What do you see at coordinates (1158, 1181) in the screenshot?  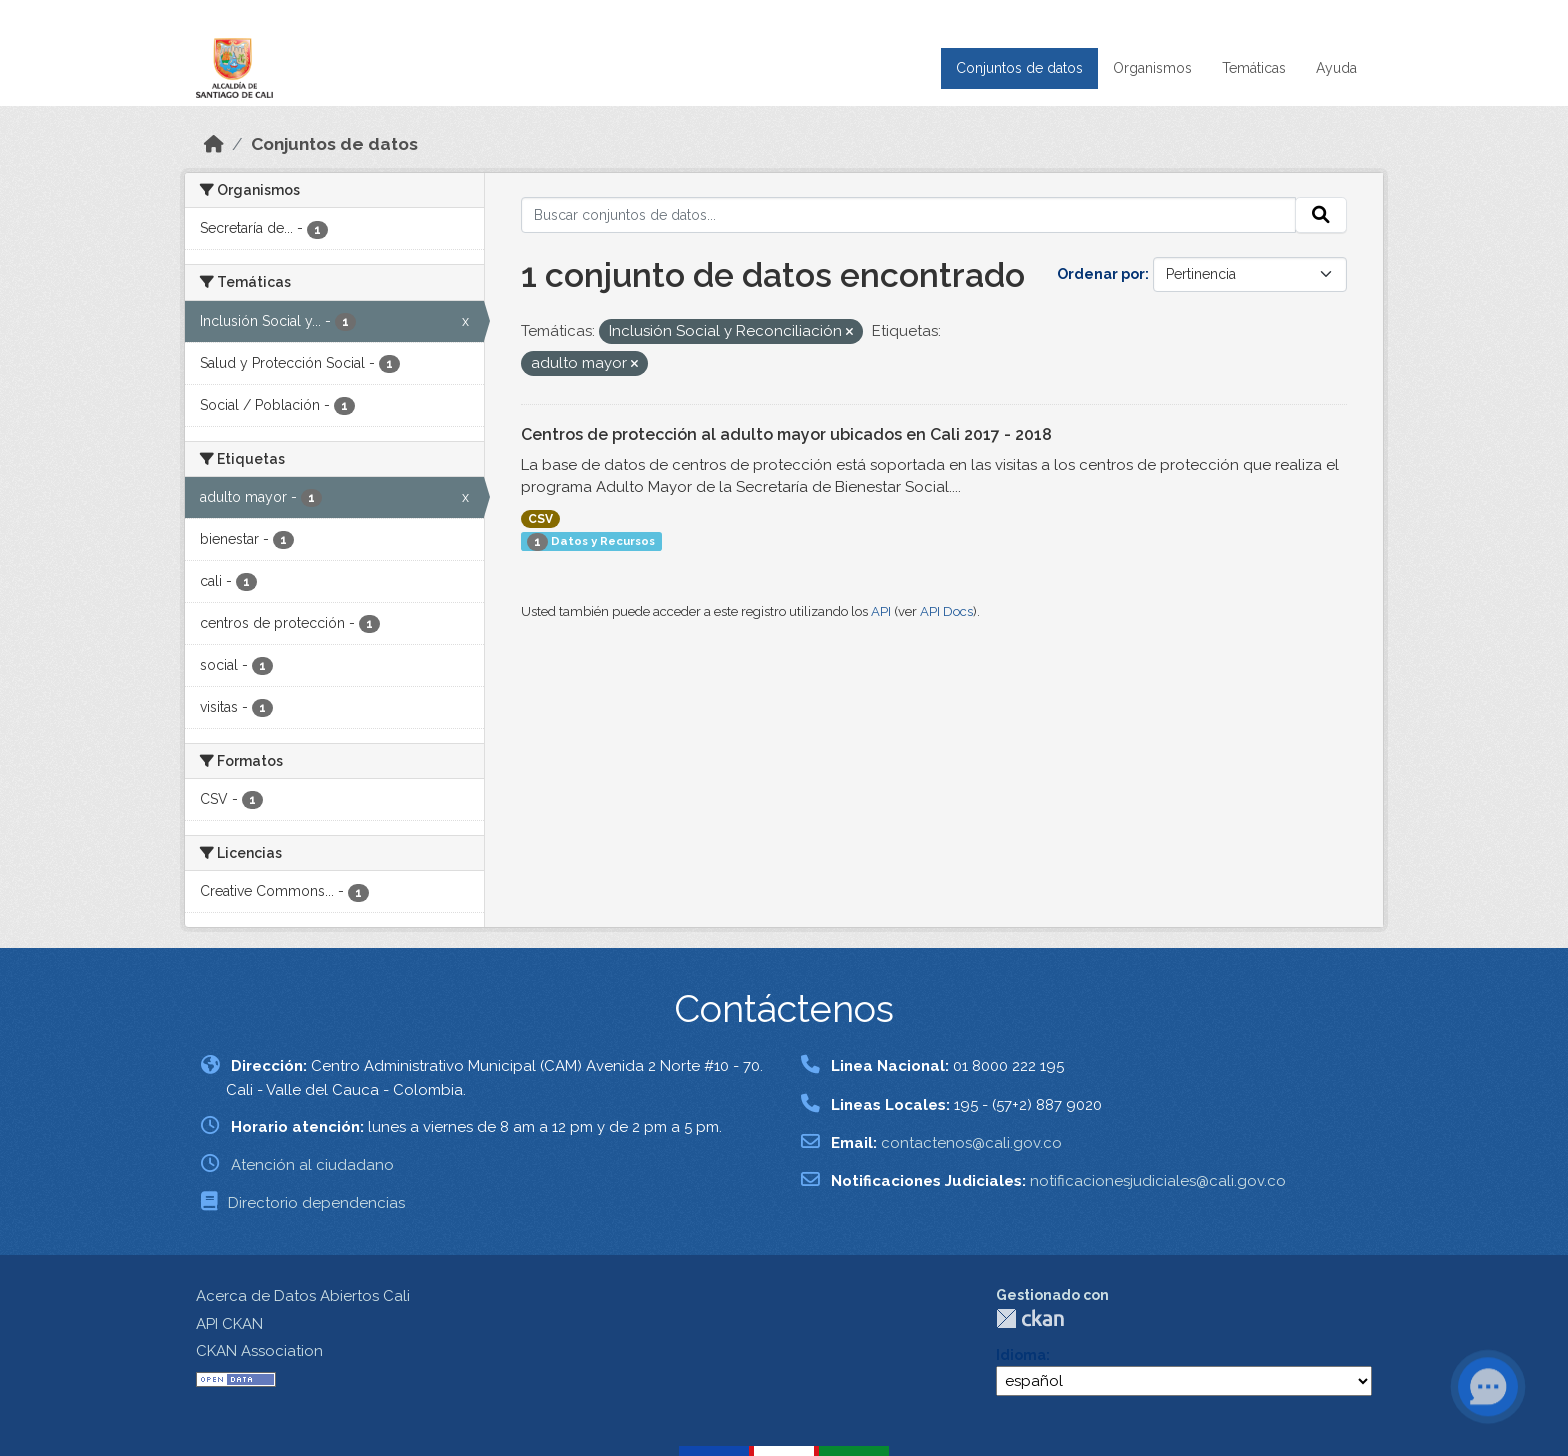 I see `notificacionesjudiciales@cali.gov.co` at bounding box center [1158, 1181].